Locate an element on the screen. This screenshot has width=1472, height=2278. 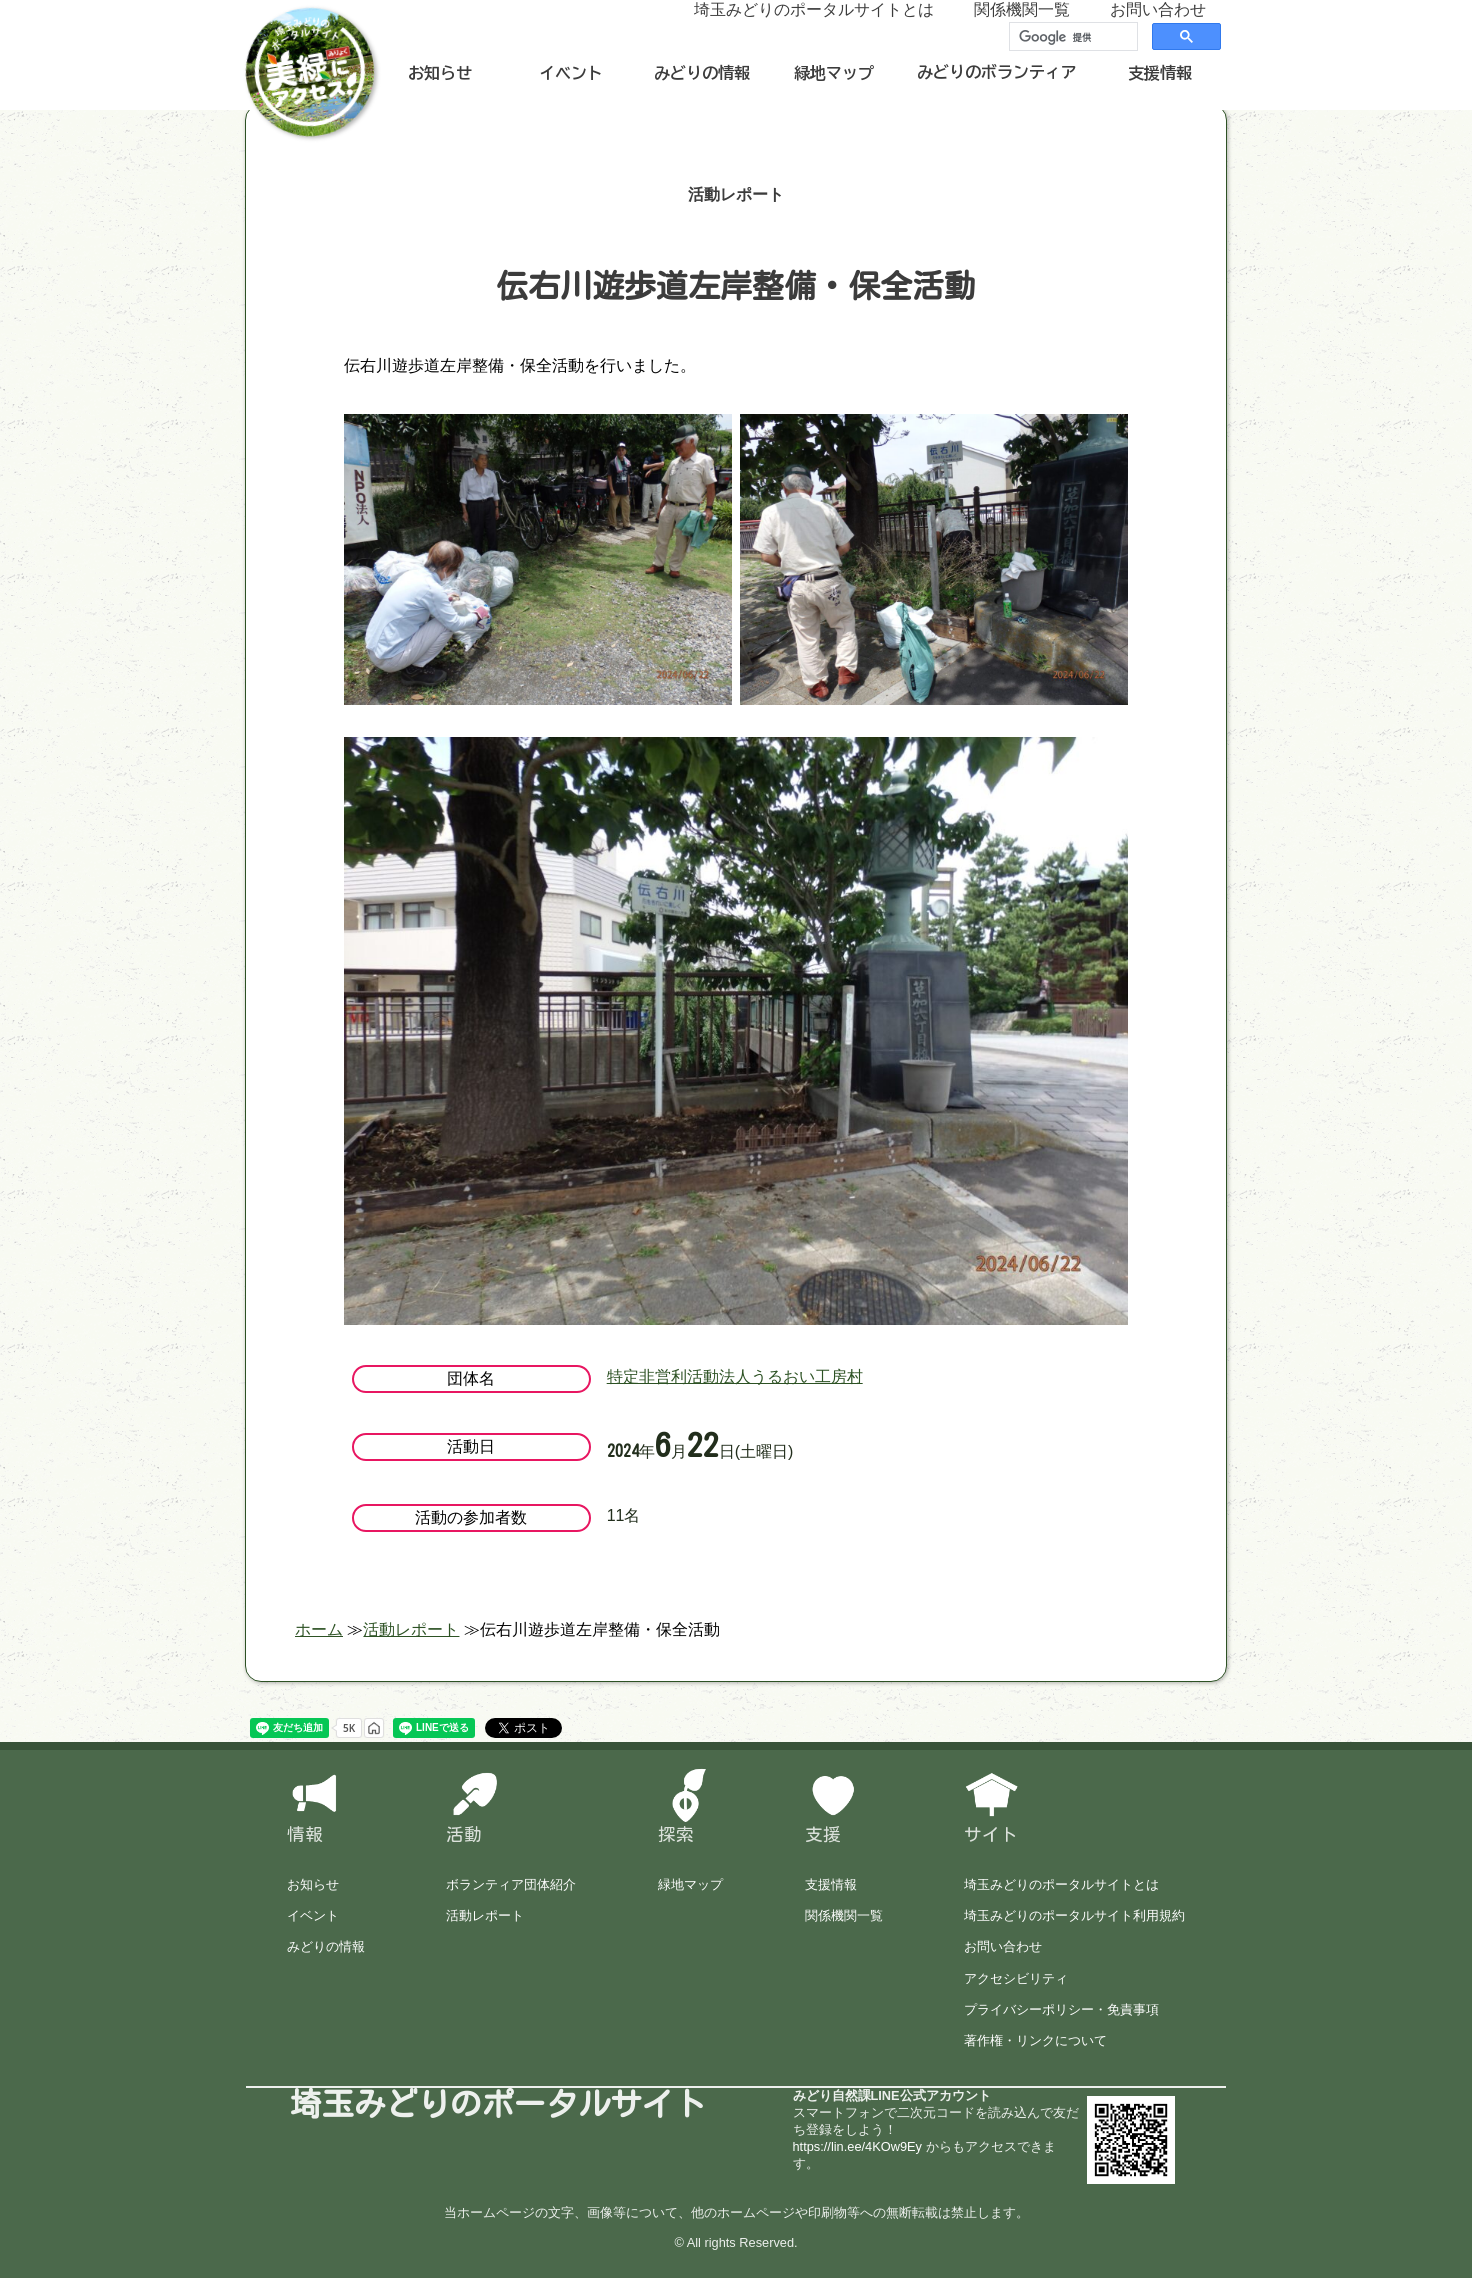
ボランティア団体紹介 is located at coordinates (511, 1884).